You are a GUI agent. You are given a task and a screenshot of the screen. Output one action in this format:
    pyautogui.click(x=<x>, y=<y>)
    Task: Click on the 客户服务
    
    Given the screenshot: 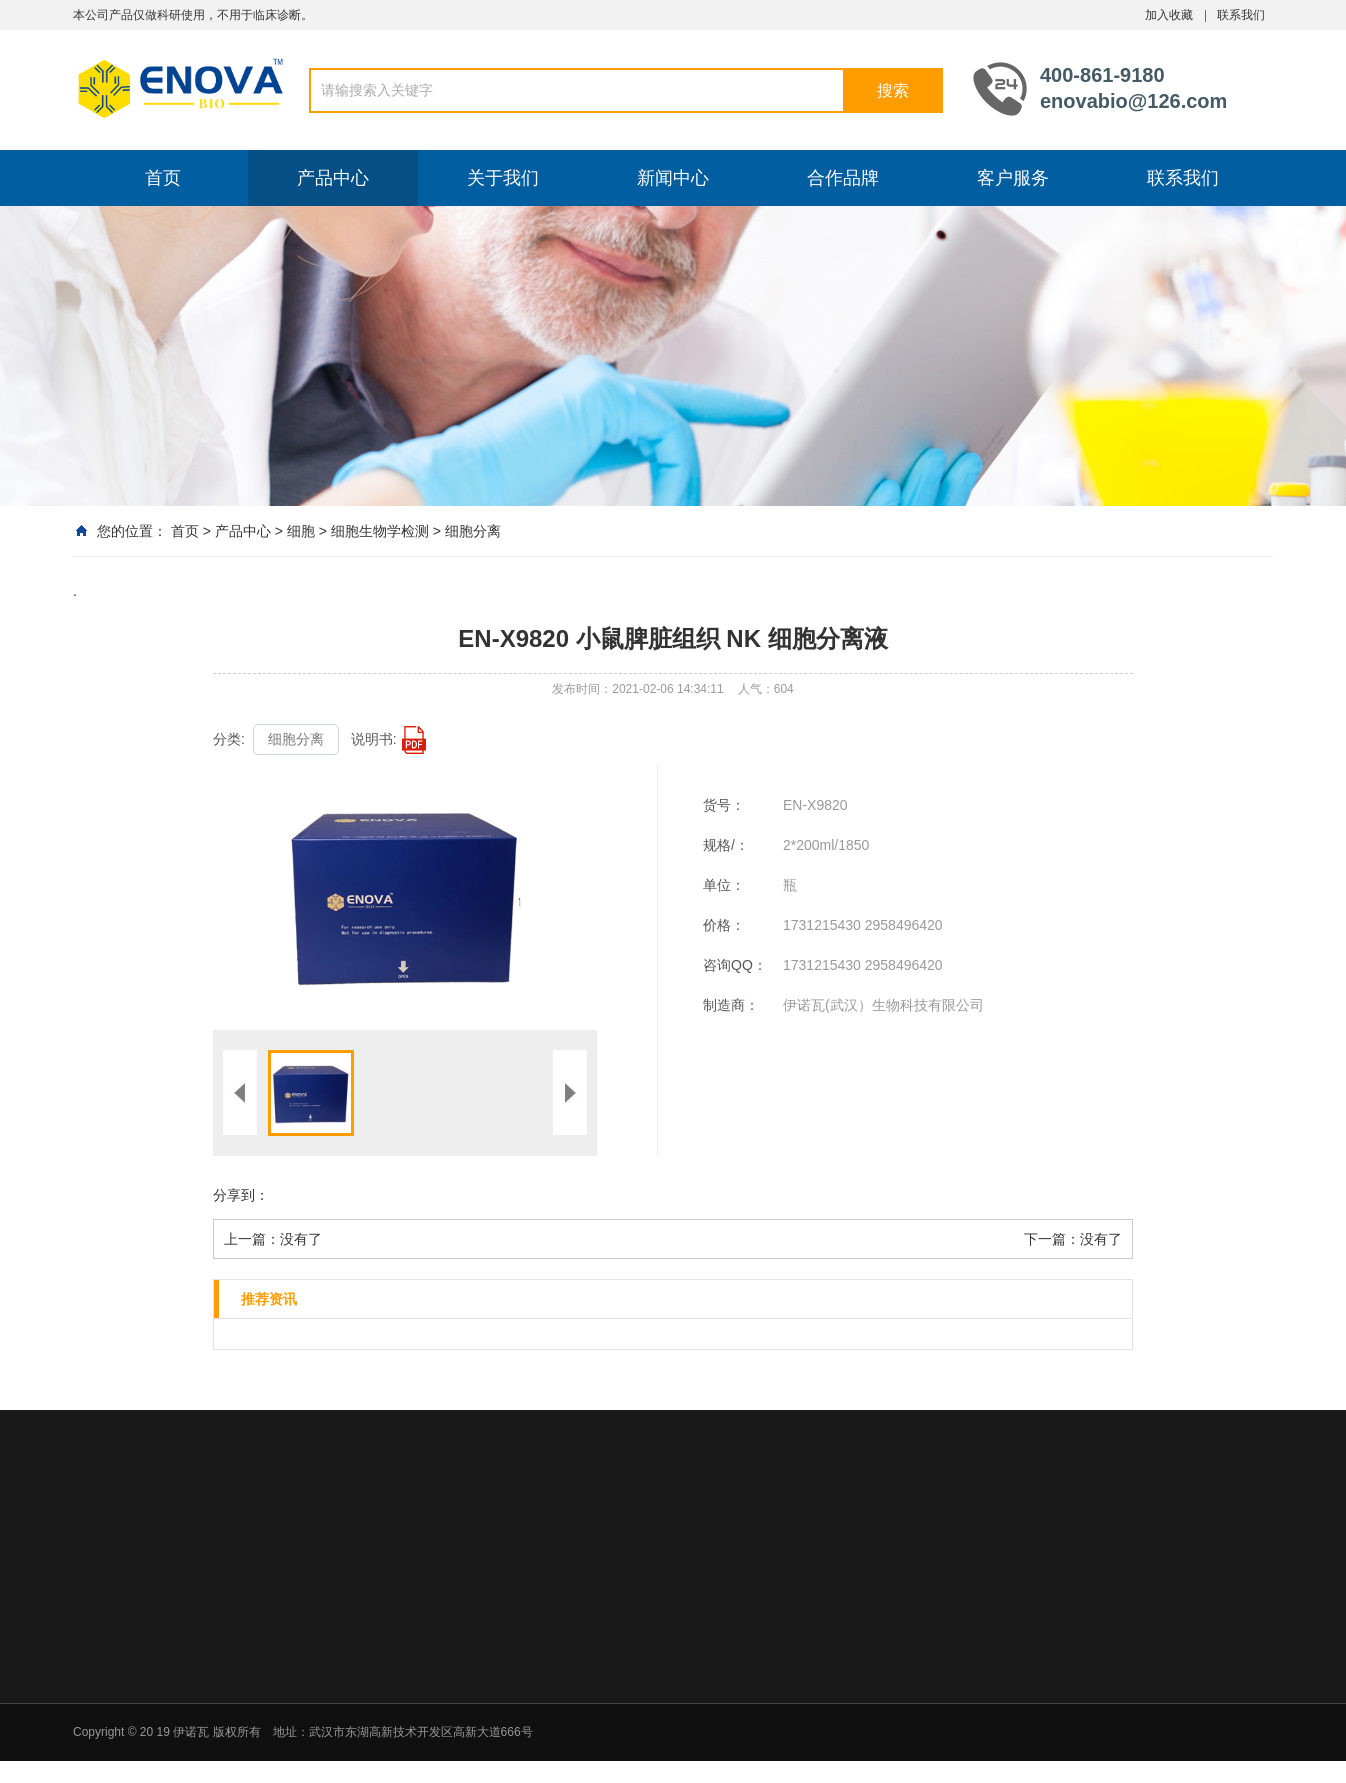 What is the action you would take?
    pyautogui.click(x=1013, y=178)
    